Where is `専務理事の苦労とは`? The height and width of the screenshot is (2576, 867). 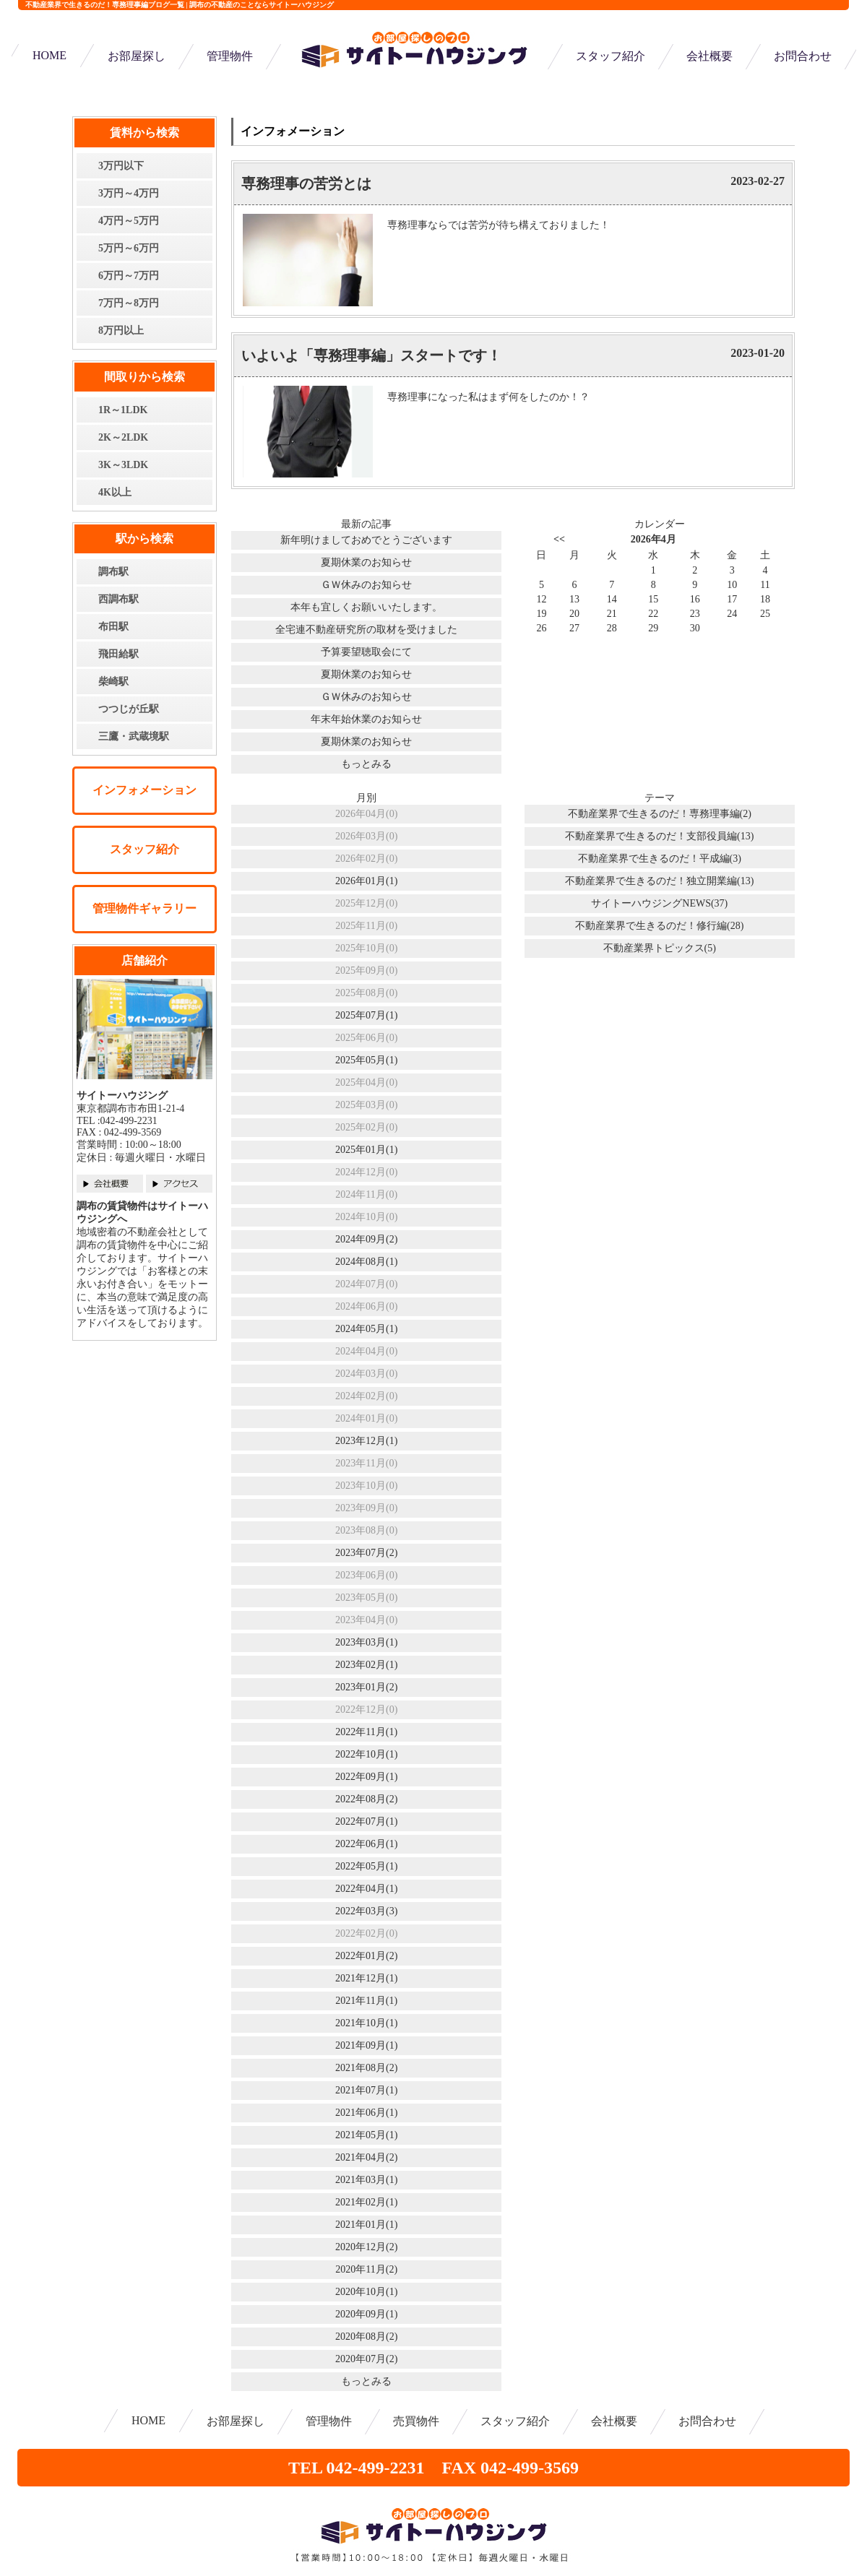
専務理事の苦労とは is located at coordinates (306, 183).